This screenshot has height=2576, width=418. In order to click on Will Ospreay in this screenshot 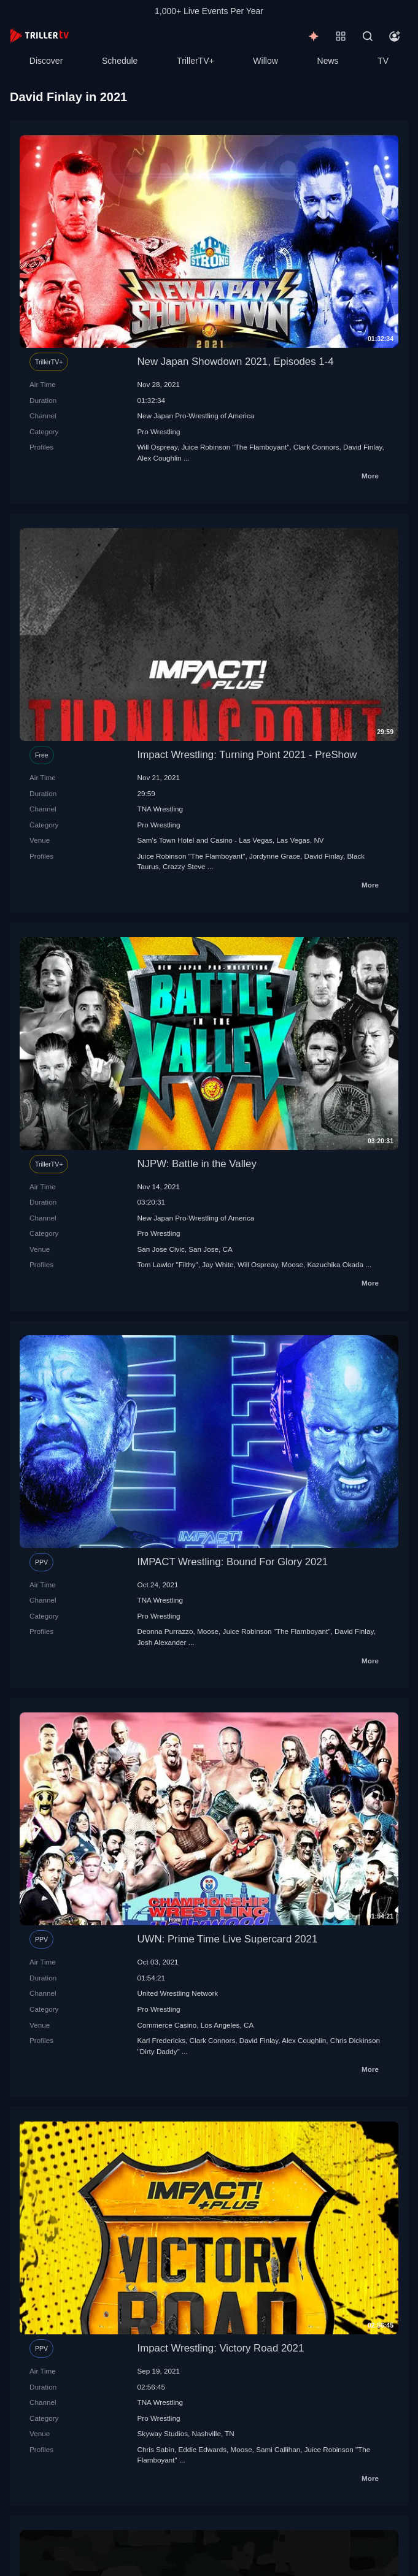, I will do `click(157, 447)`.